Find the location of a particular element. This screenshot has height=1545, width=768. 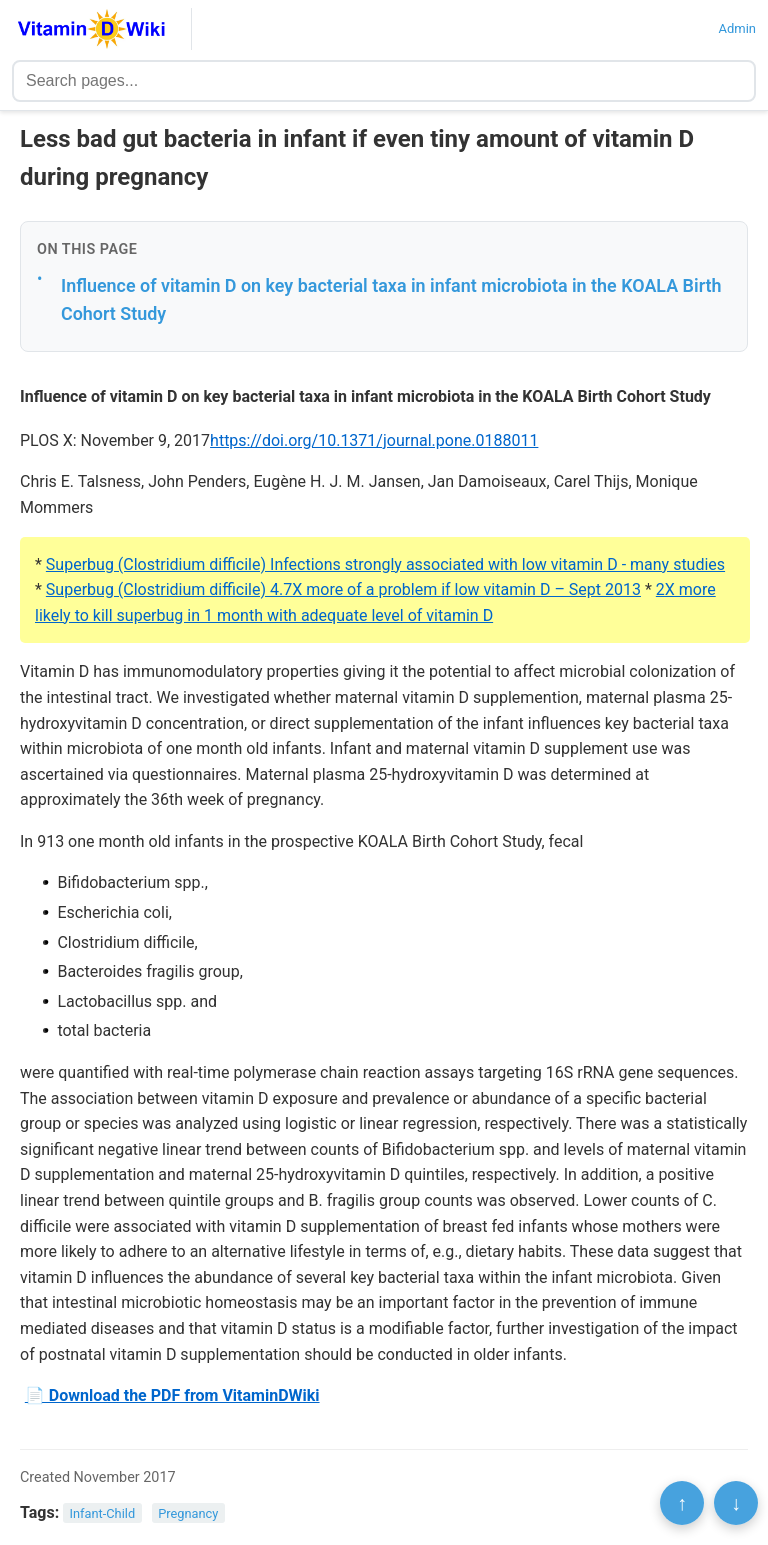

↑ [Scroll to top] is located at coordinates (682, 1503).